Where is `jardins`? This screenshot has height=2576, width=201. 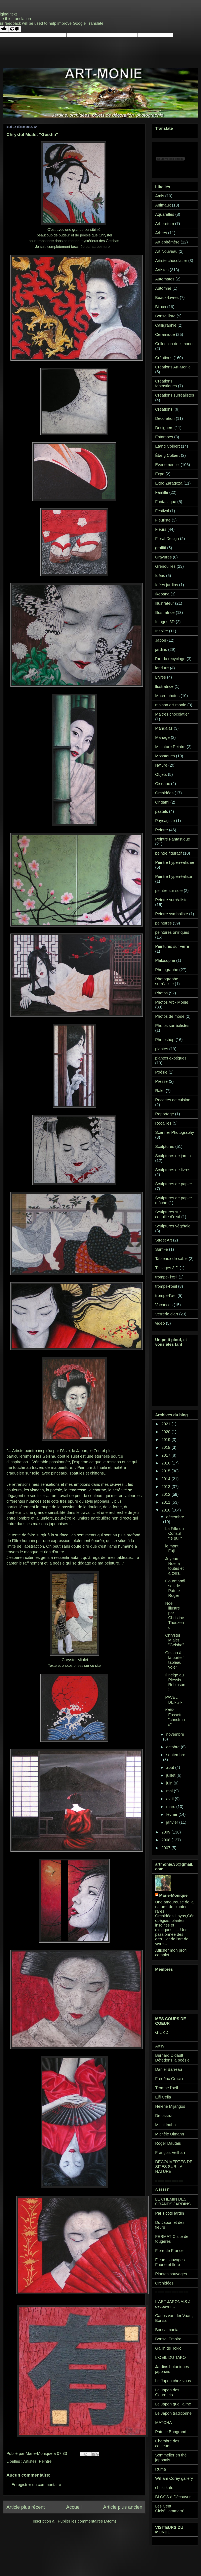 jardins is located at coordinates (161, 649).